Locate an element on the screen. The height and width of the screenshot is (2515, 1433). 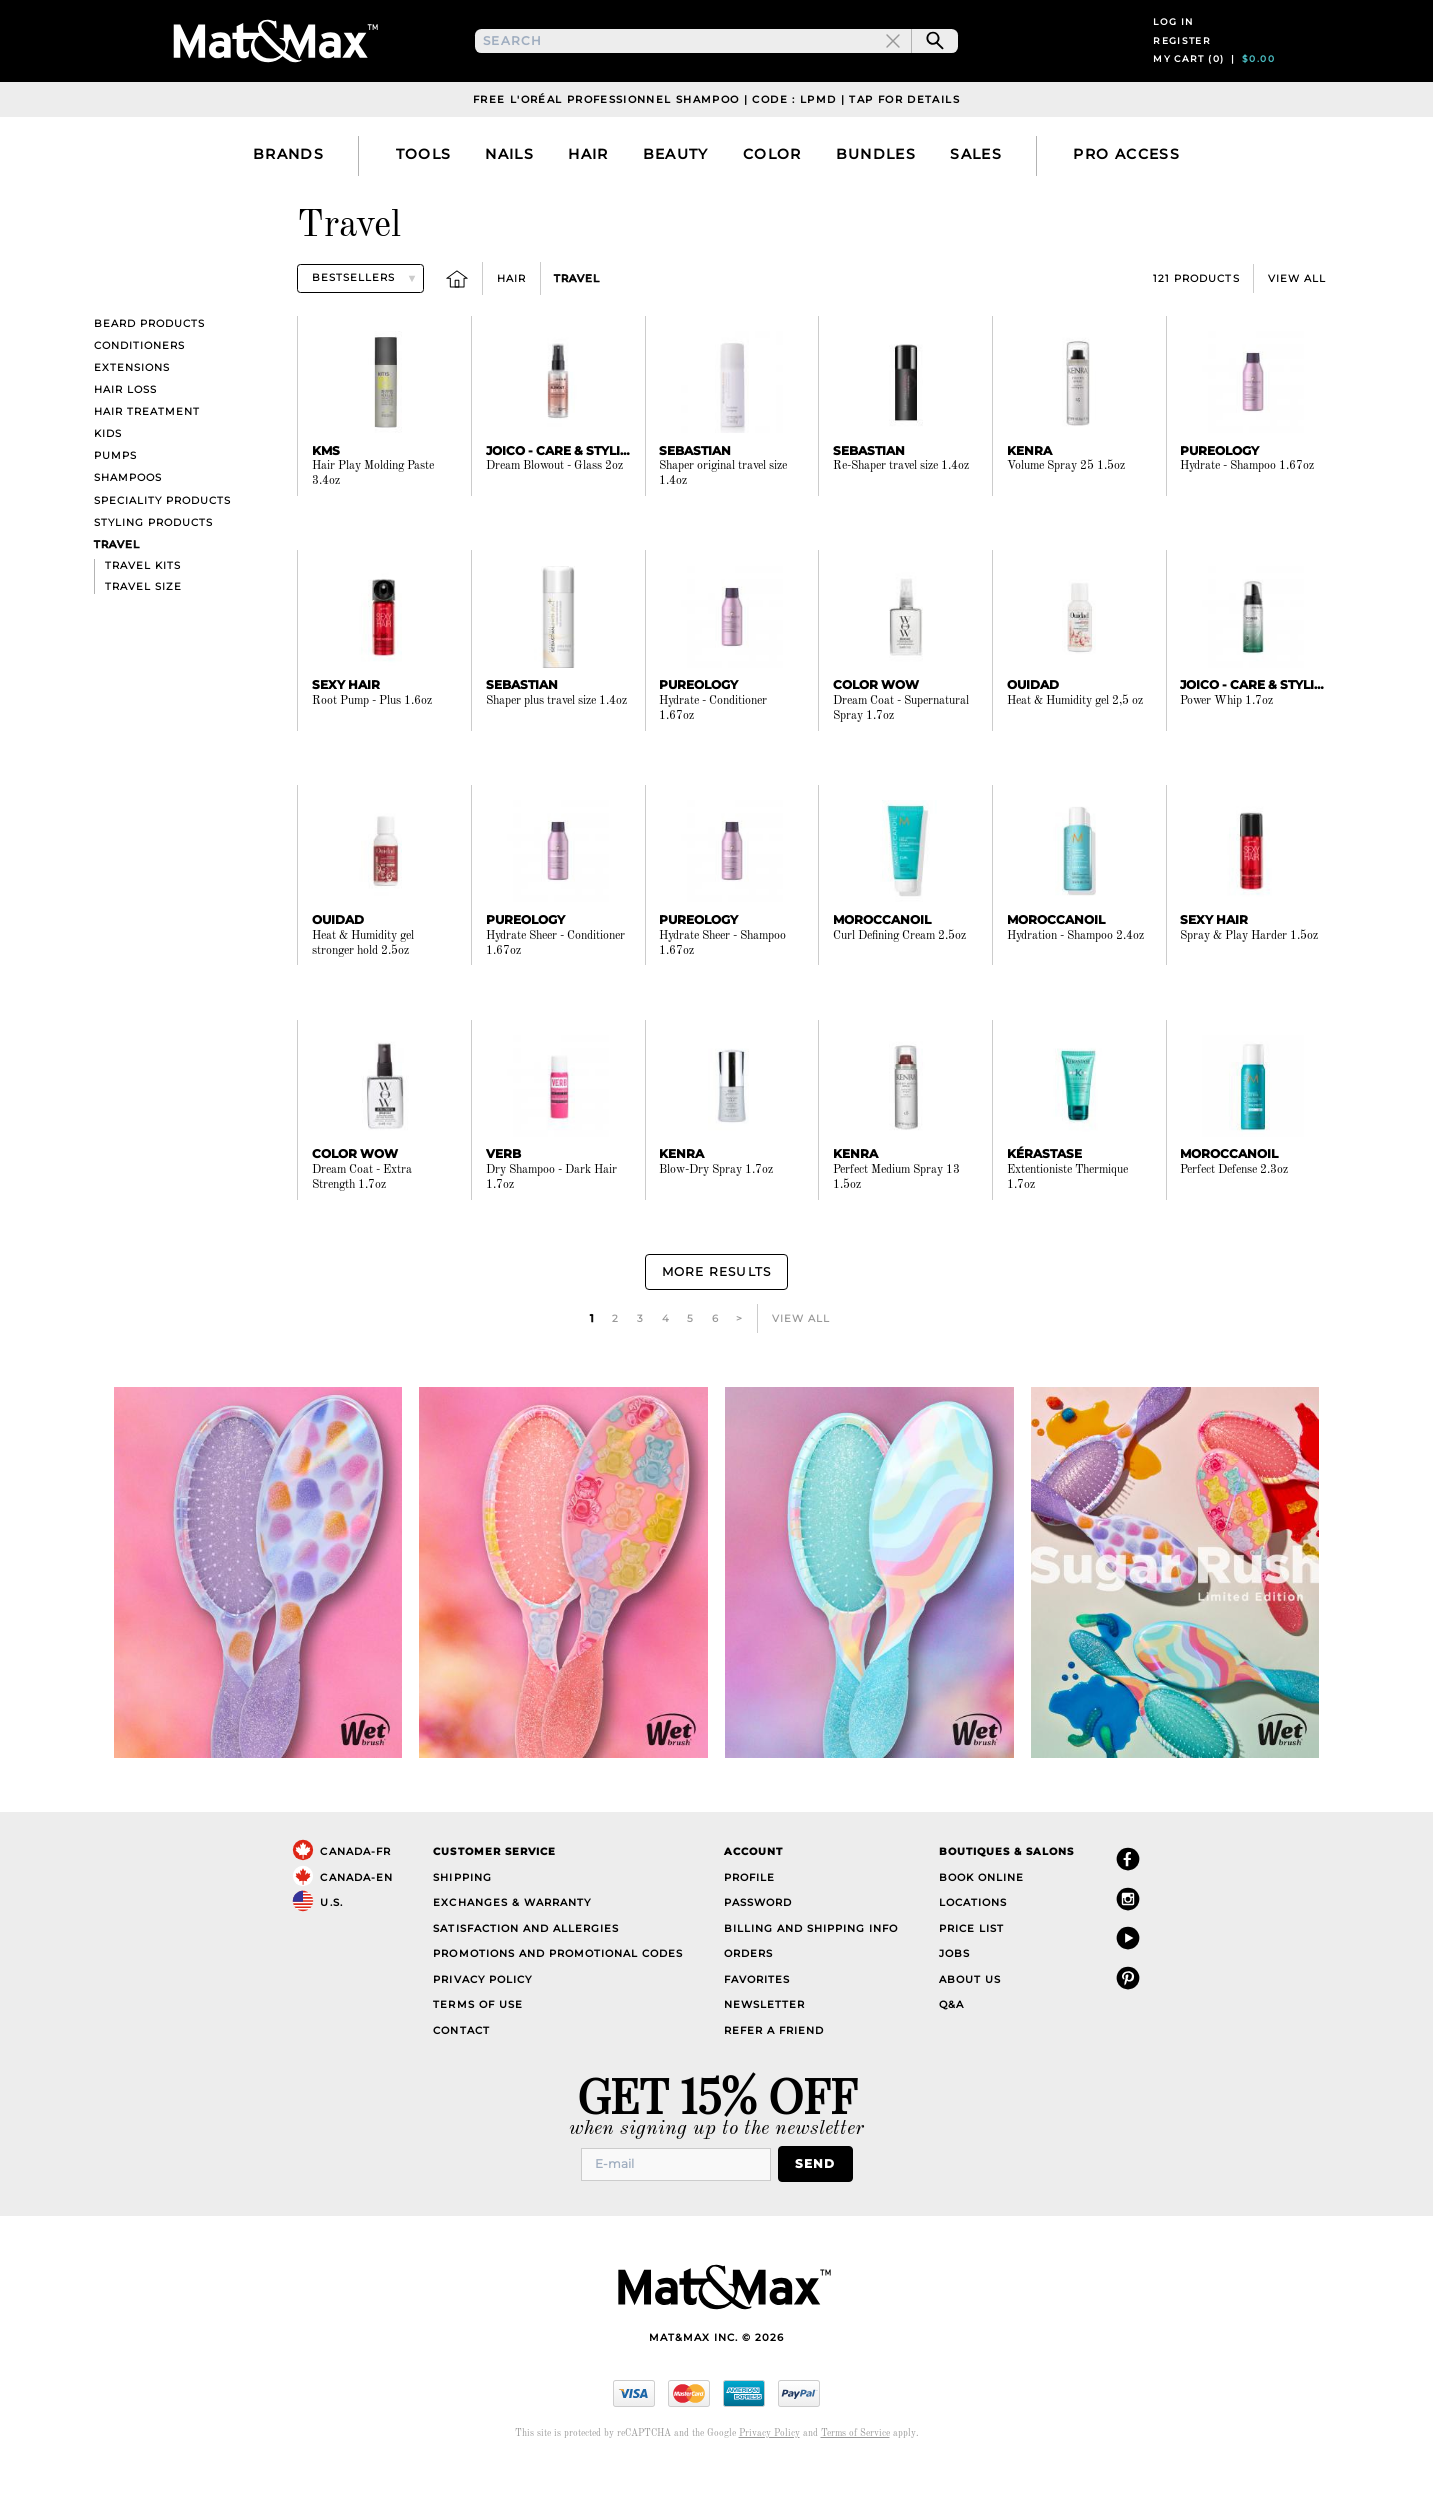
Favorites is located at coordinates (757, 2028).